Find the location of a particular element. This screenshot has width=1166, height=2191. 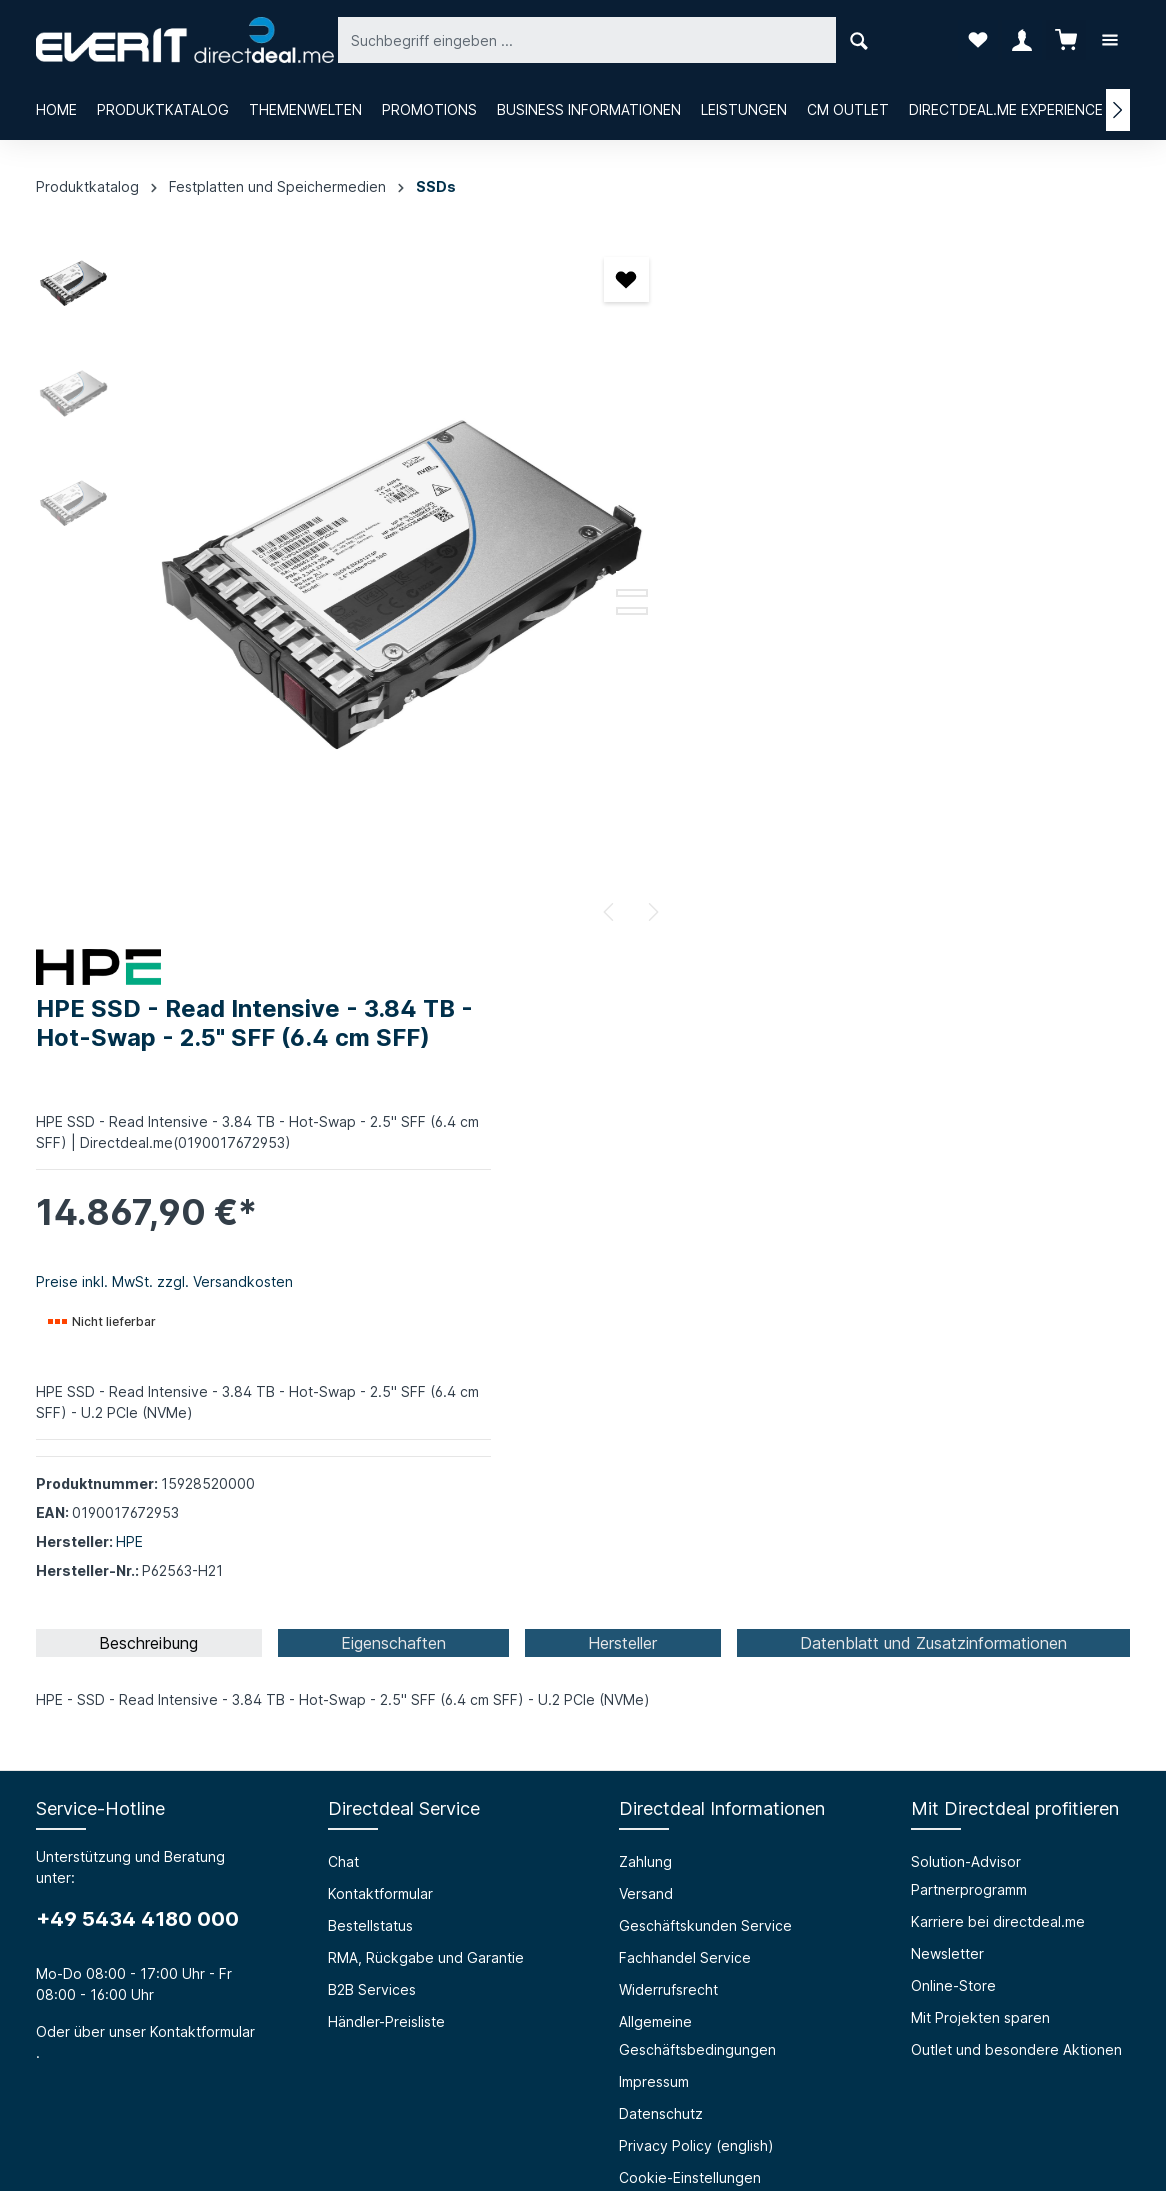

Newsletter is located at coordinates (947, 1313).